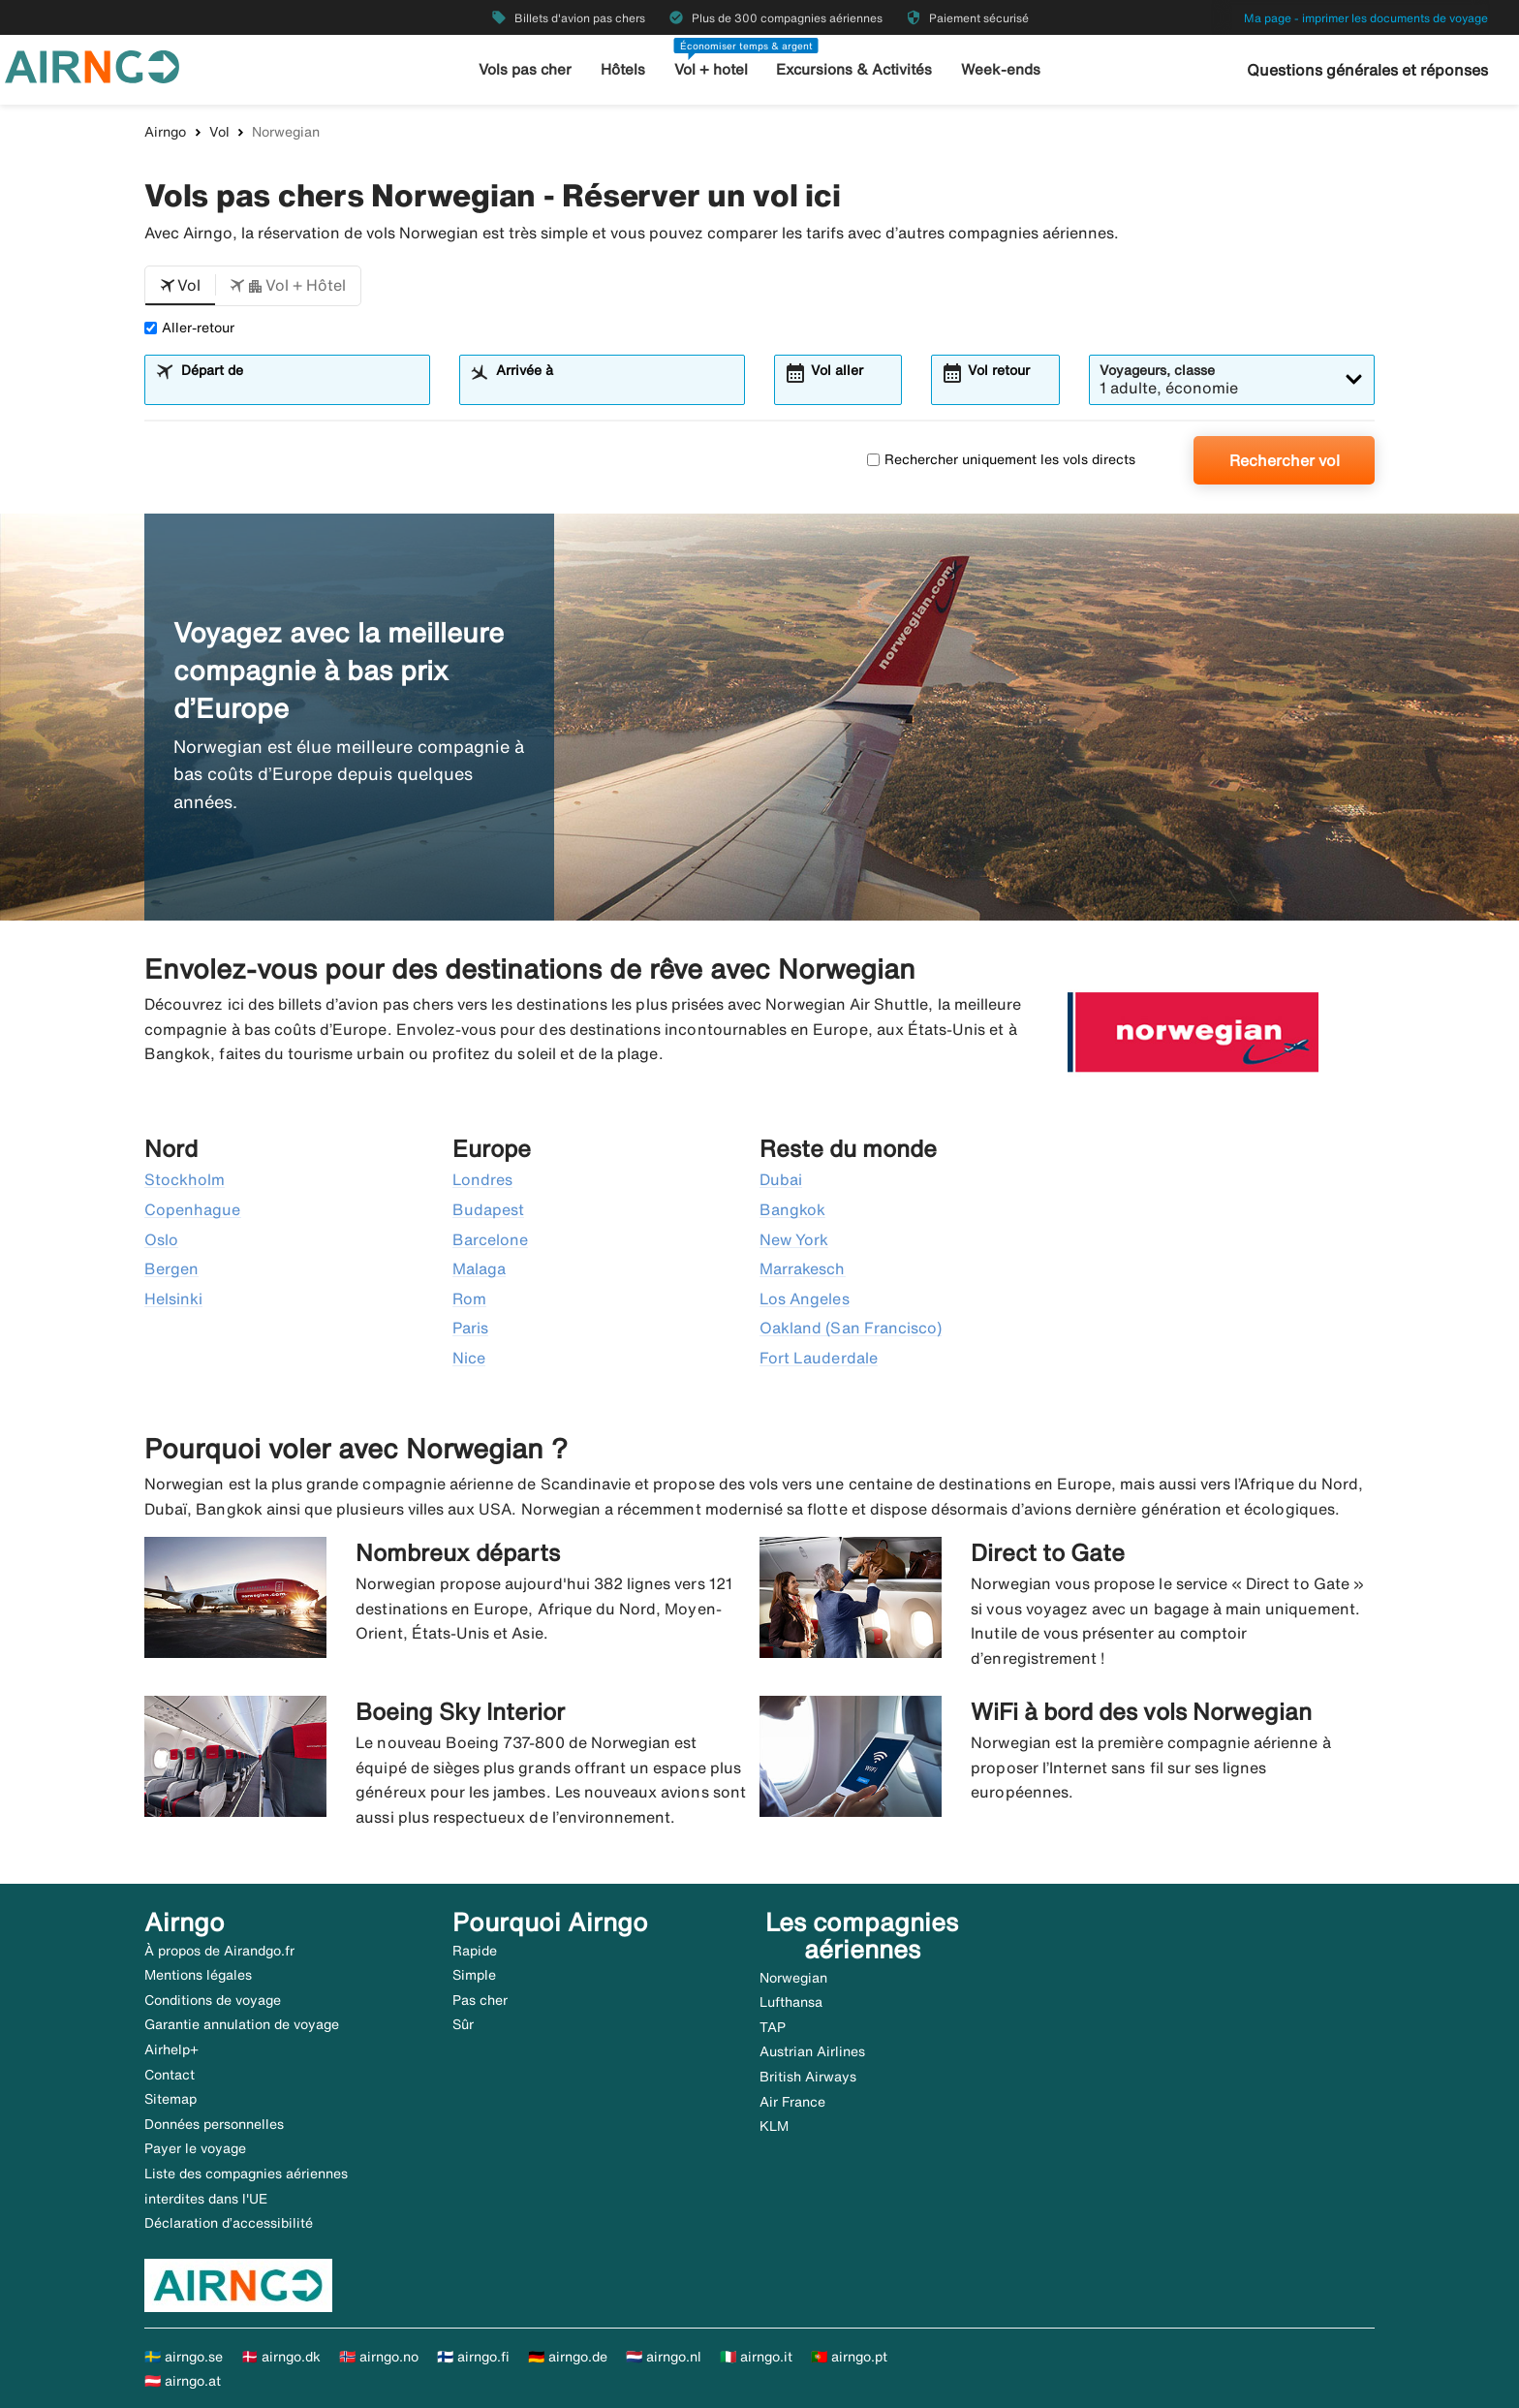  What do you see at coordinates (463, 2024) in the screenshot?
I see `Sûr` at bounding box center [463, 2024].